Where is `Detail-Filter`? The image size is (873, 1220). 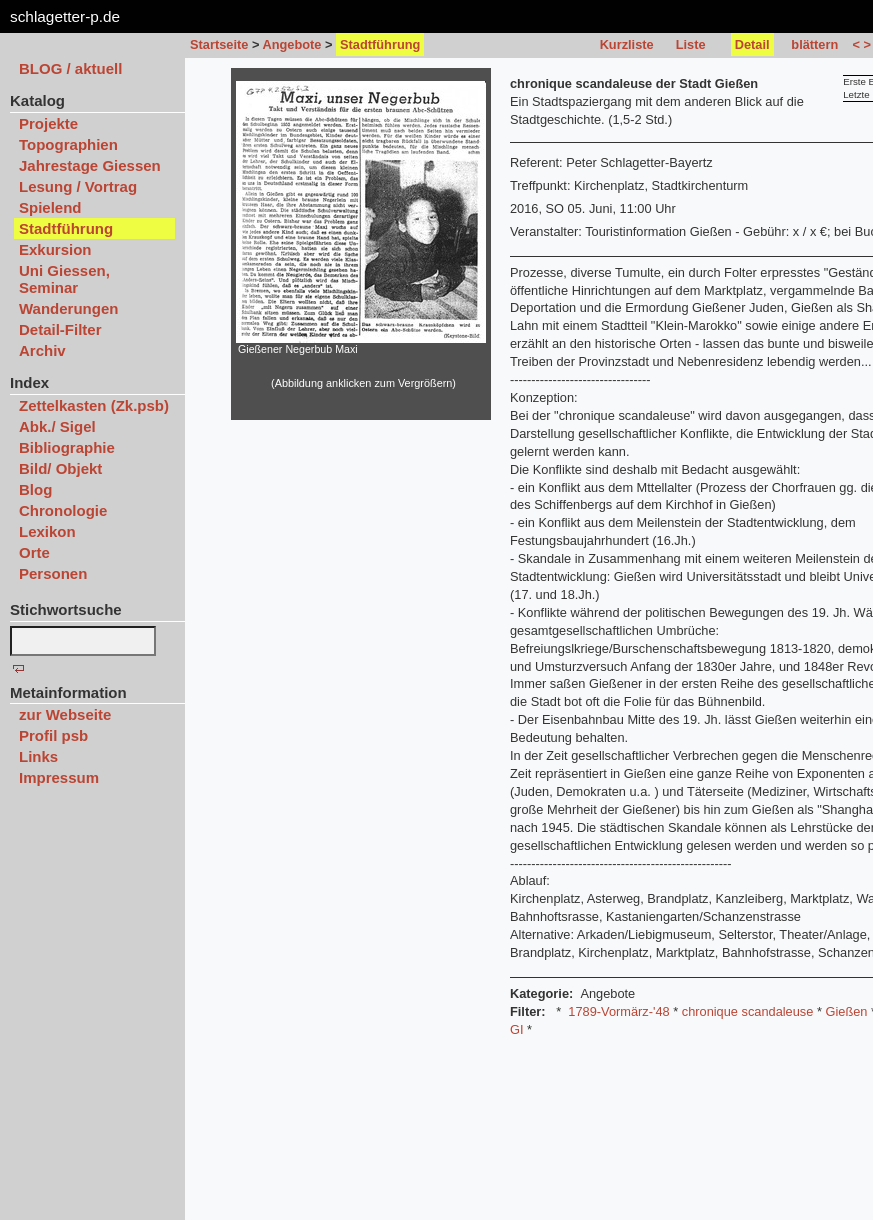
Detail-Filter is located at coordinates (60, 329).